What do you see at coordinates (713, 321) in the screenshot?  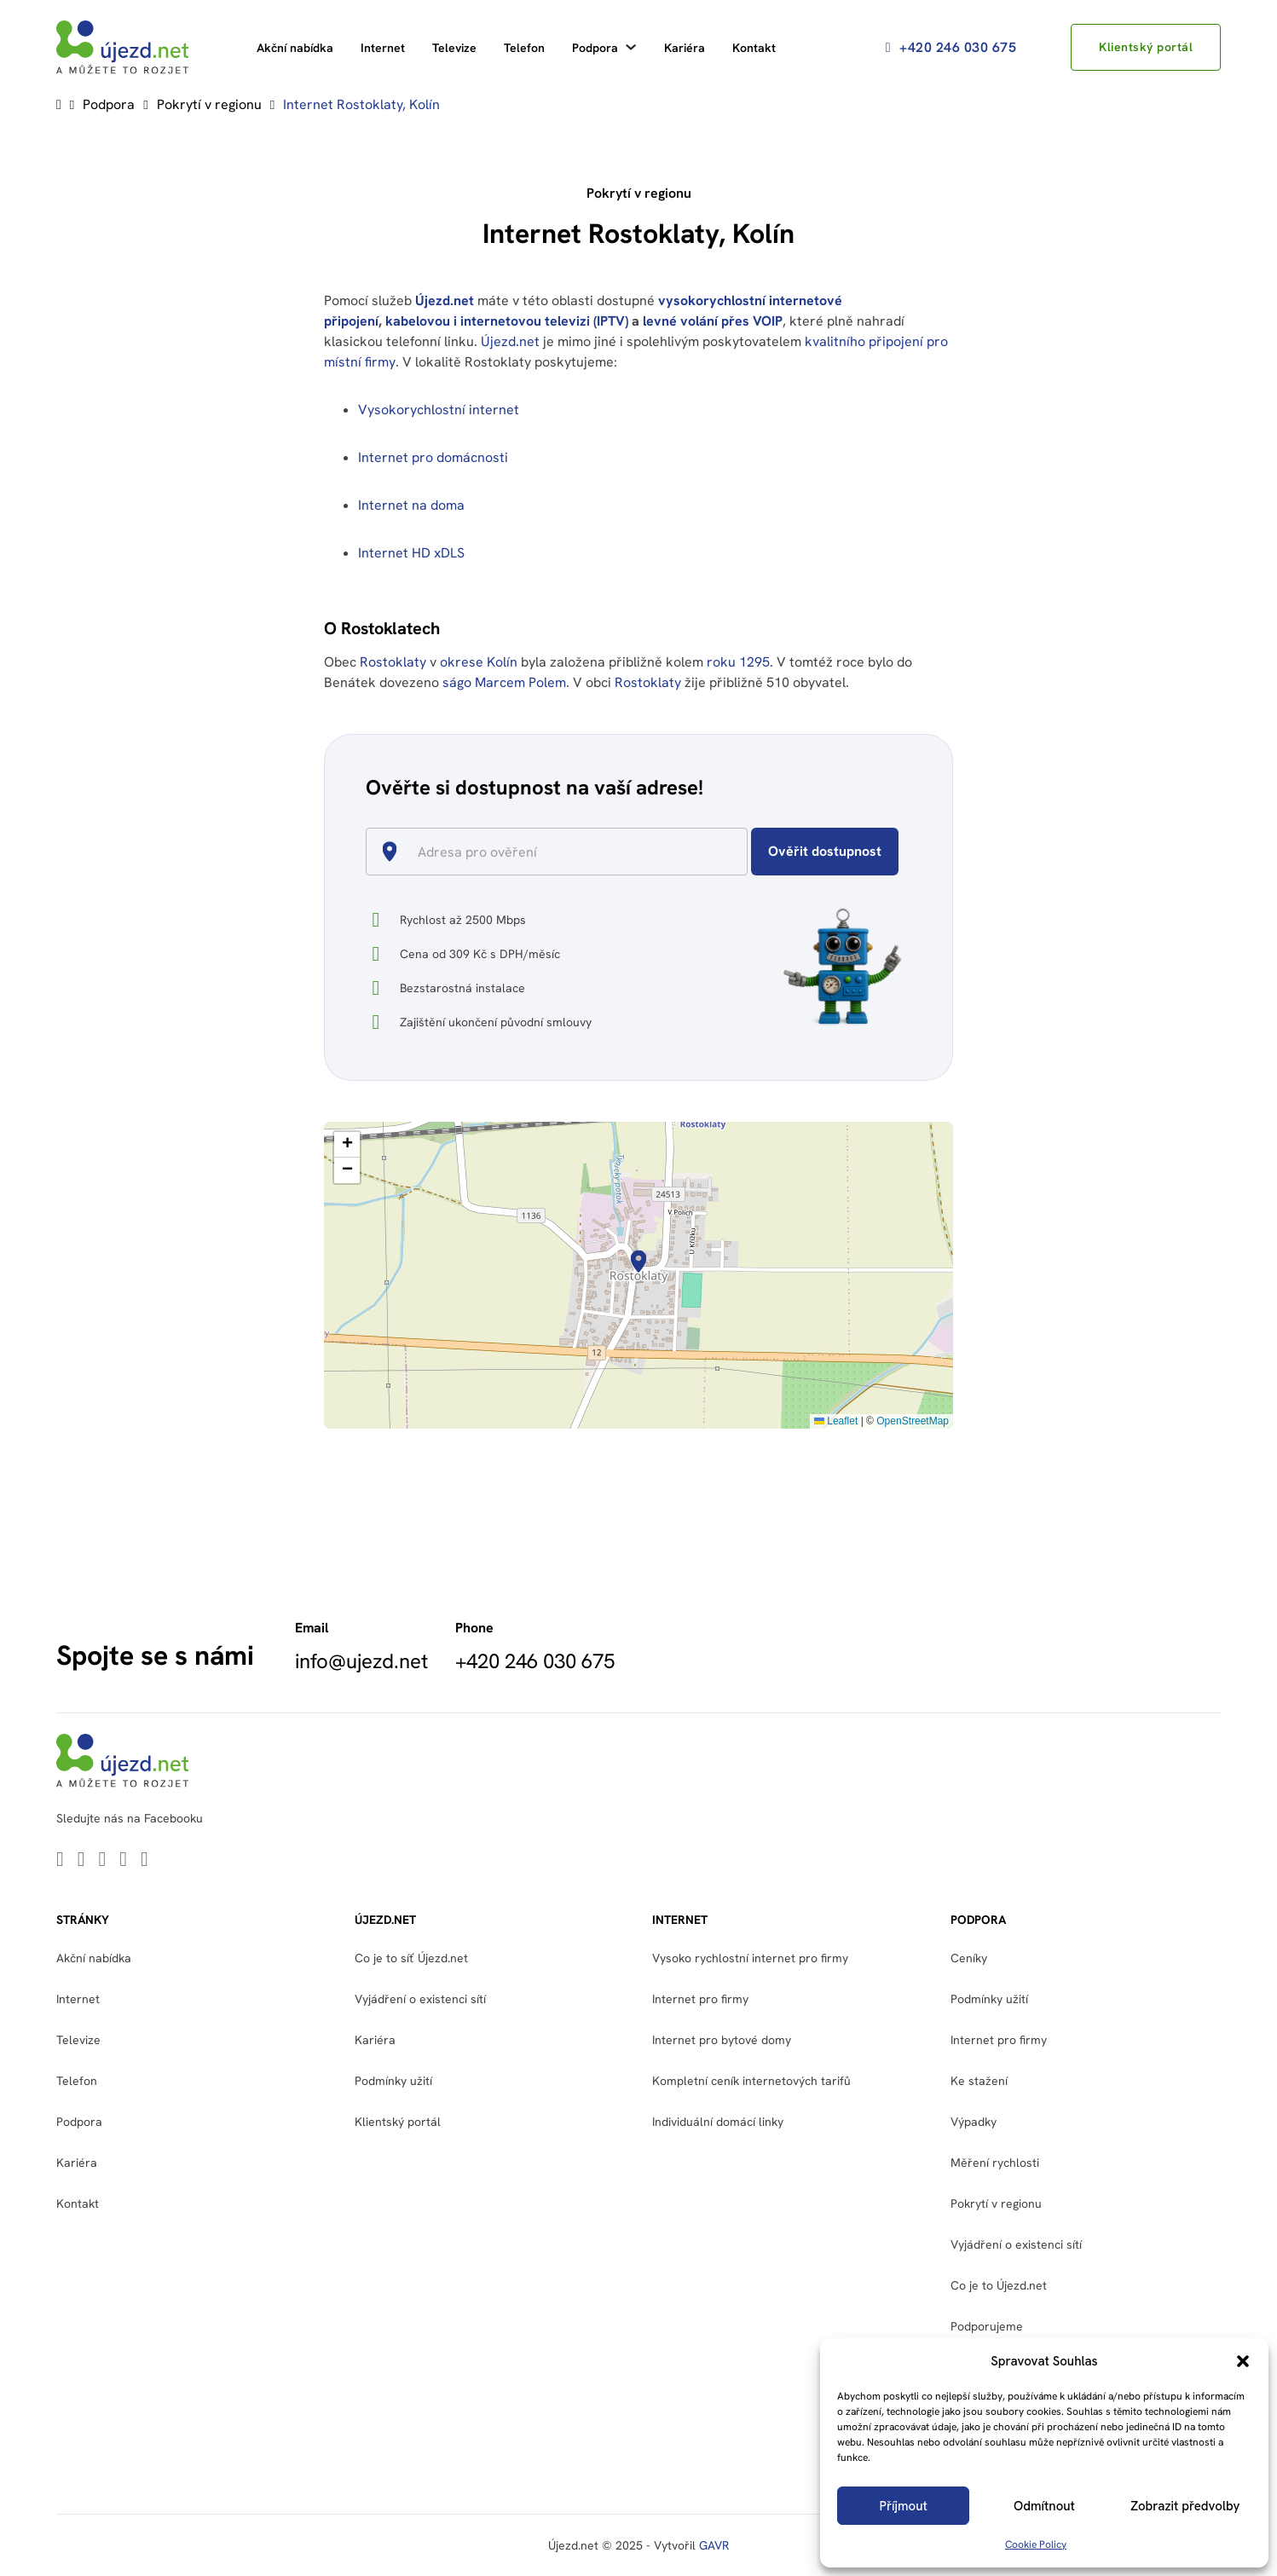 I see `levné volání přes VOIP` at bounding box center [713, 321].